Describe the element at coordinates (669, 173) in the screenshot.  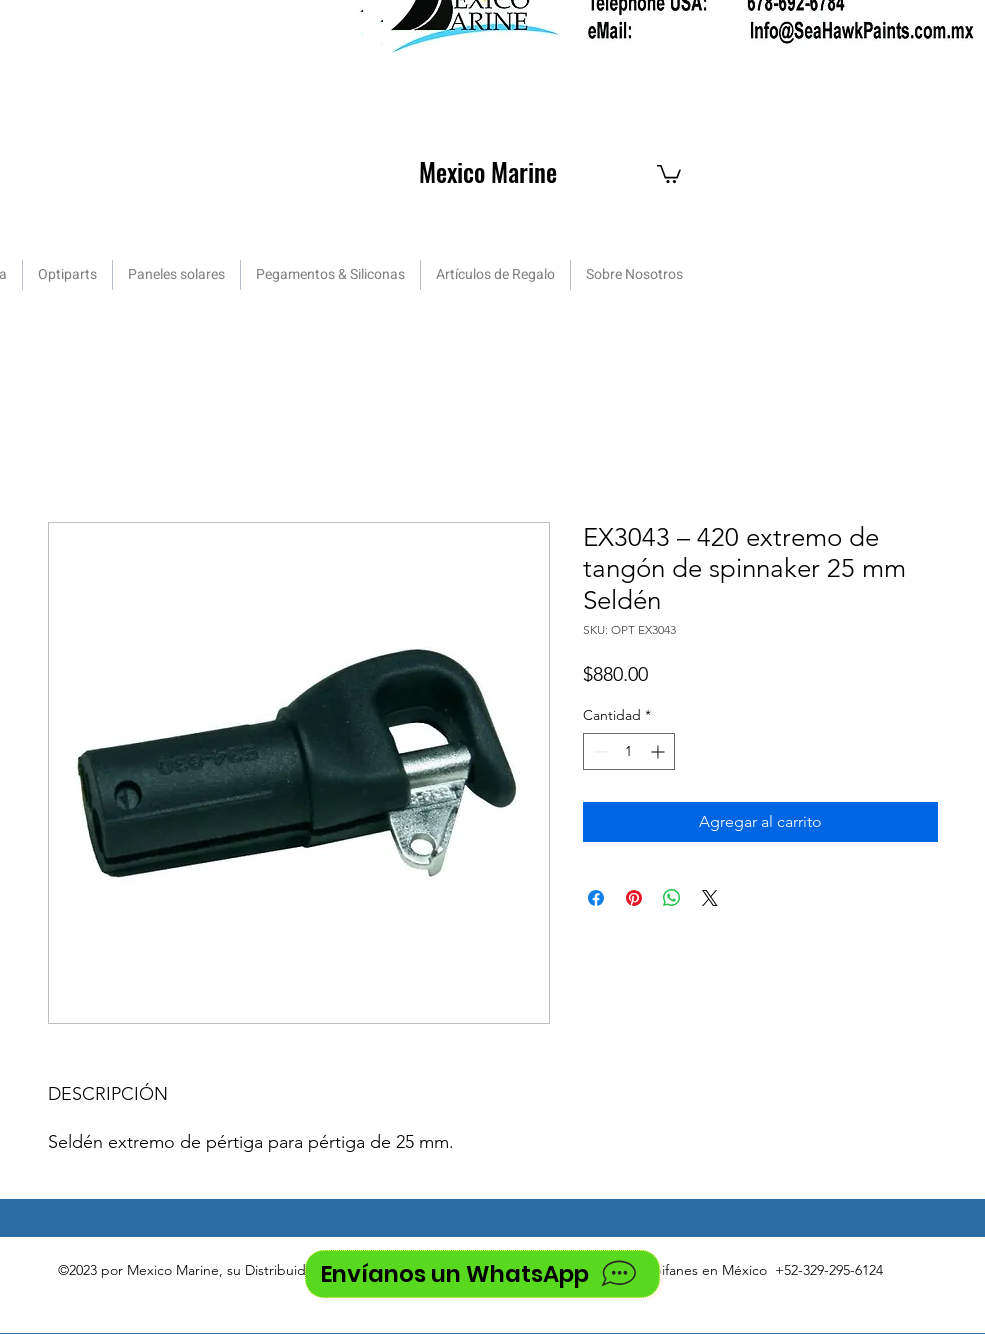
I see `[button]` at that location.